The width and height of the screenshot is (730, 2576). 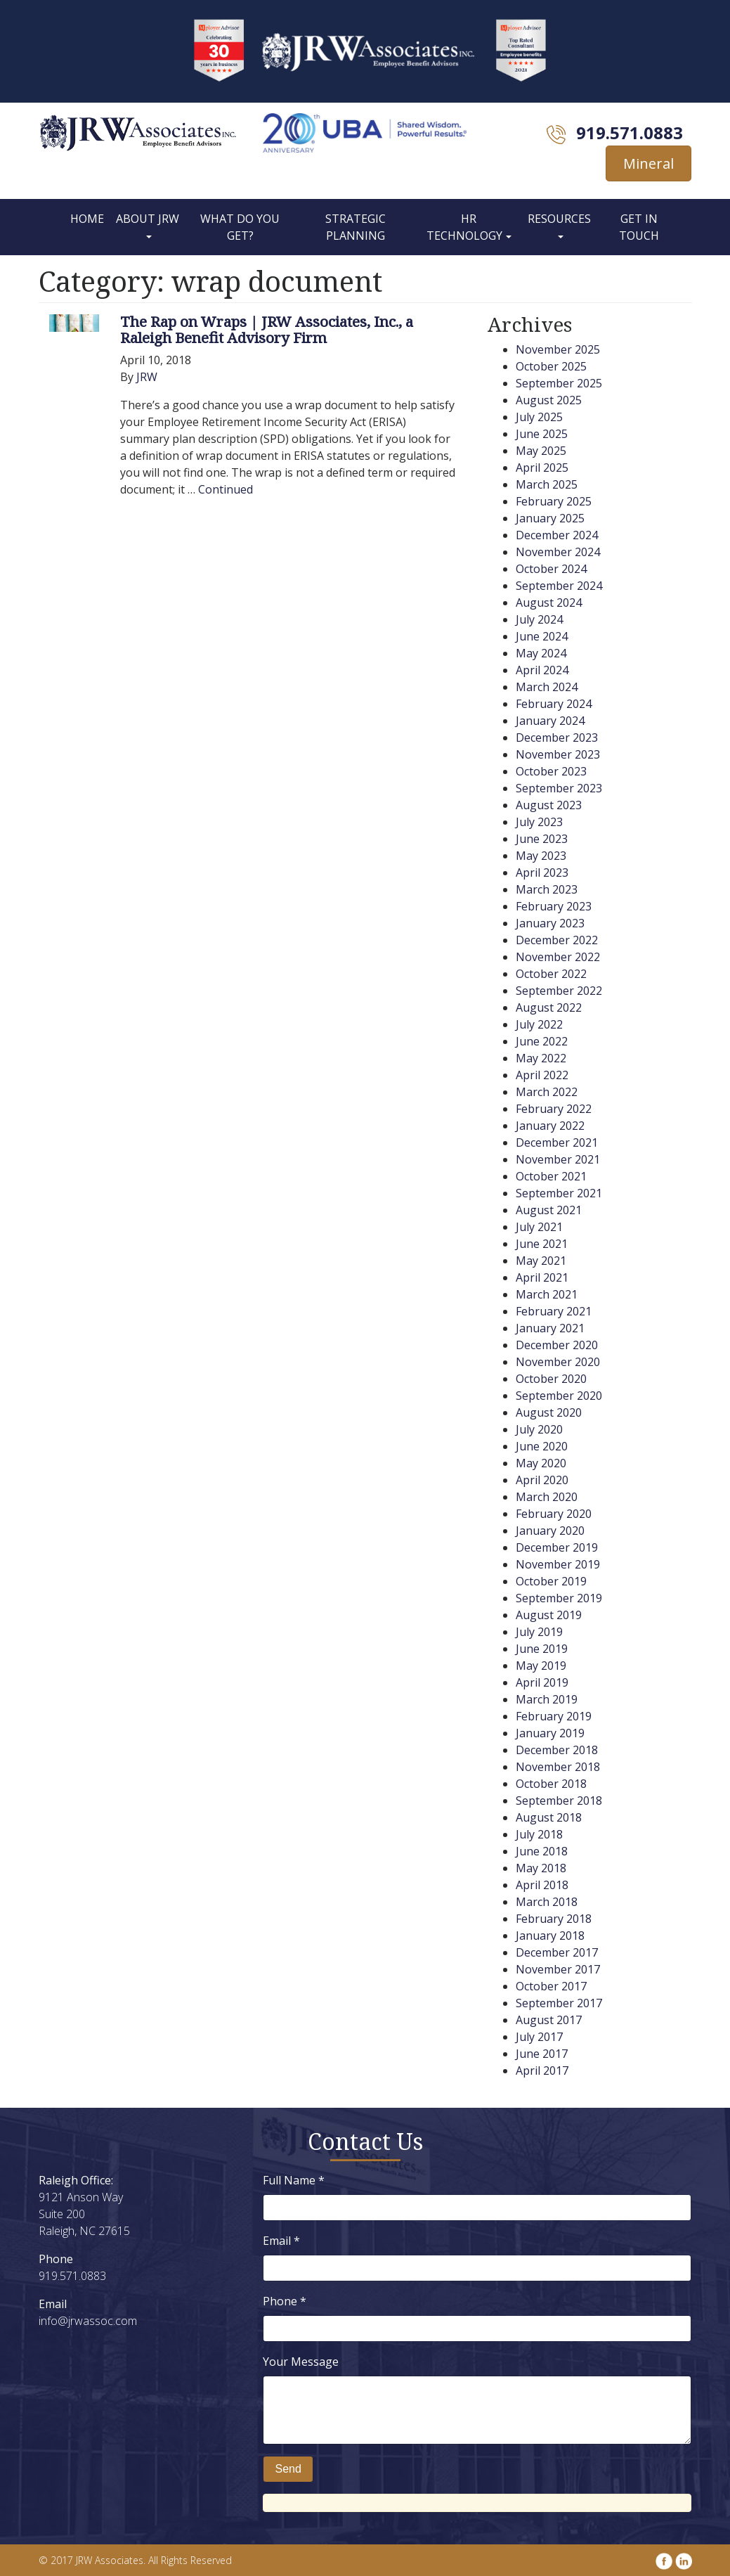 I want to click on August 2020, so click(x=549, y=1412).